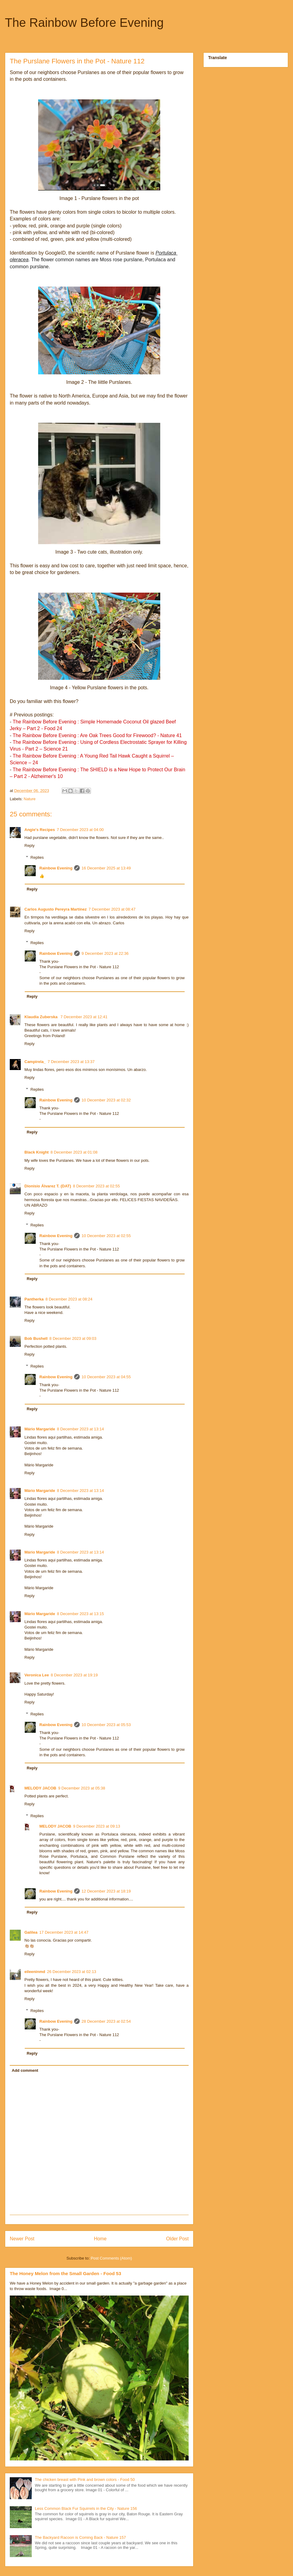 This screenshot has width=293, height=2576. What do you see at coordinates (71, 1971) in the screenshot?
I see `26 December 2023 at 02:13` at bounding box center [71, 1971].